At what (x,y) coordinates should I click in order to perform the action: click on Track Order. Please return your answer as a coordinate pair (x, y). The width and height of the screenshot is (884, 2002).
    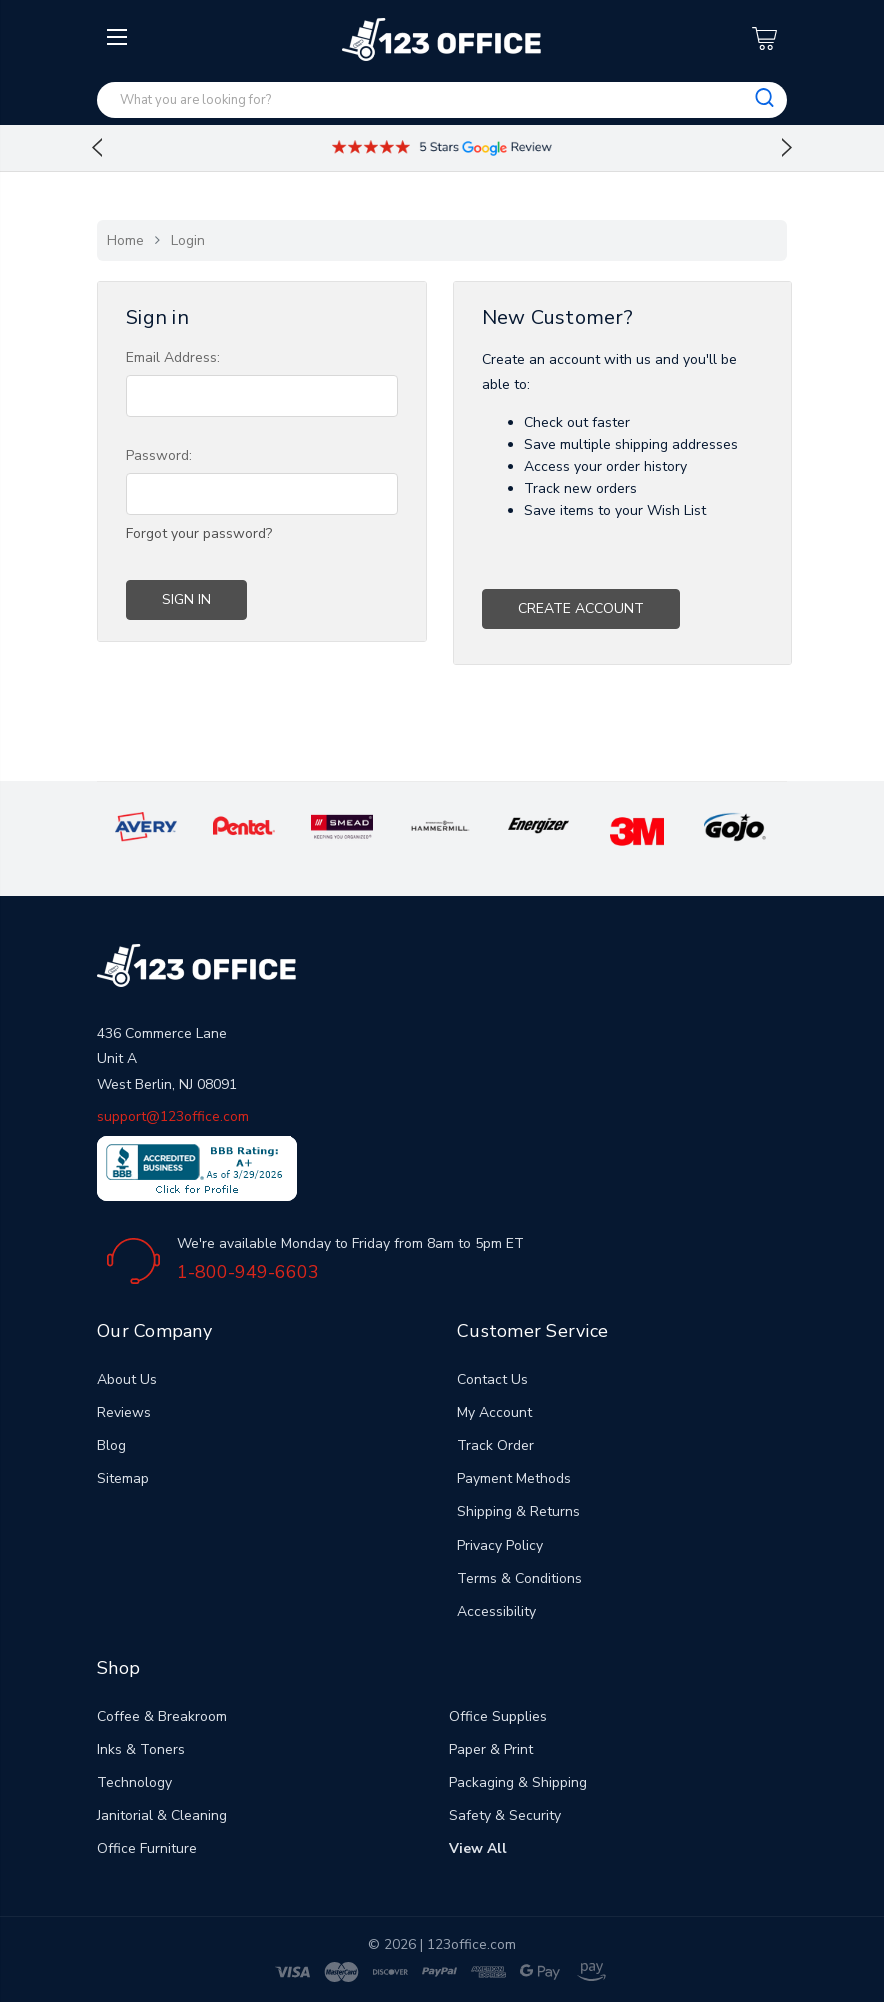
    Looking at the image, I should click on (495, 1445).